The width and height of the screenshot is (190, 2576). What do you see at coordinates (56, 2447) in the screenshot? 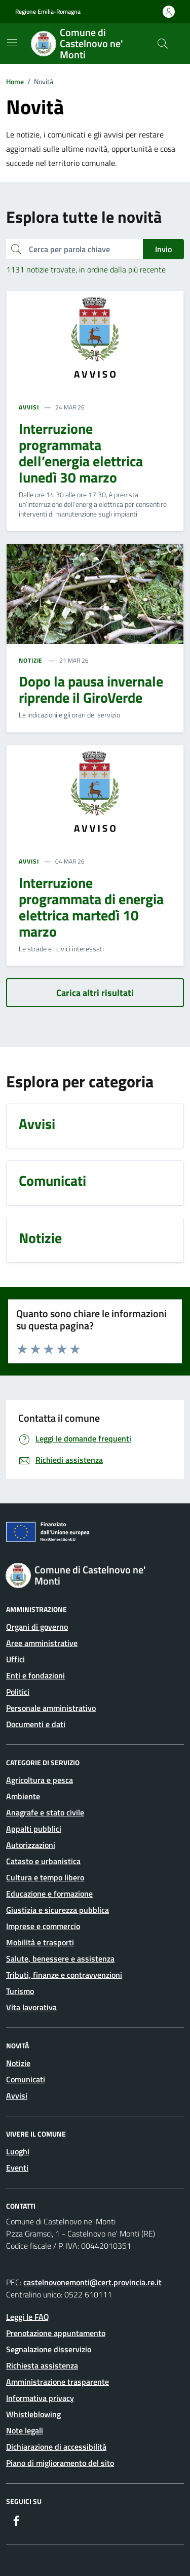
I see `Dichiarazione di accessibilità` at bounding box center [56, 2447].